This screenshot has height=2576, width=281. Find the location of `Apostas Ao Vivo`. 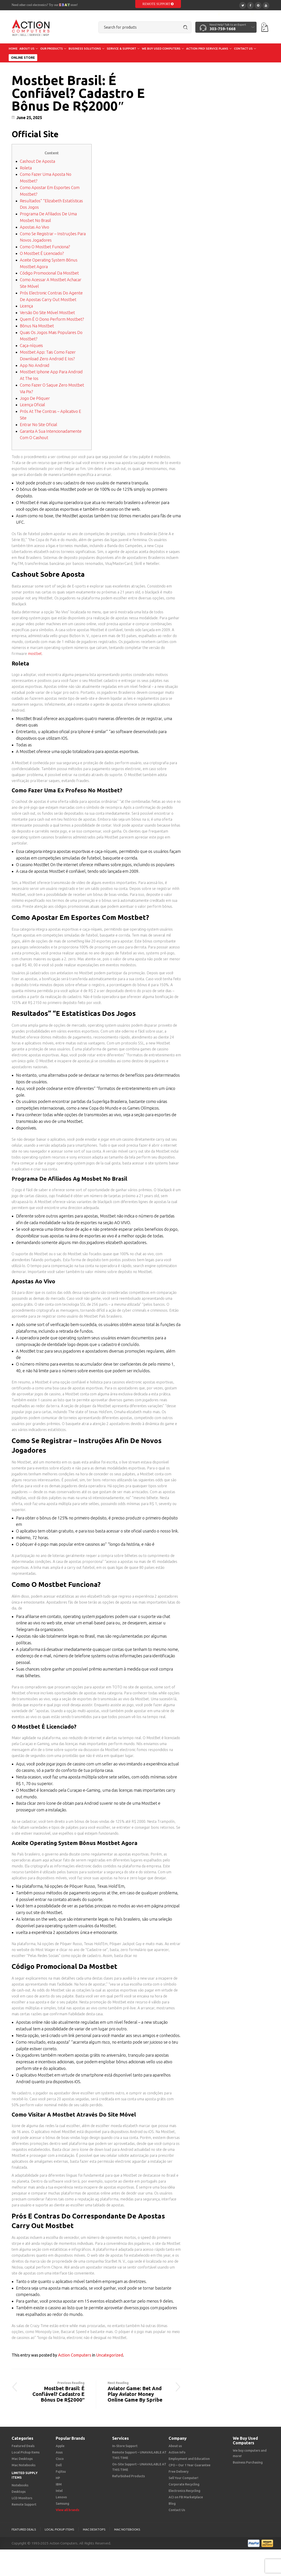

Apostas Ao Vivo is located at coordinates (34, 227).